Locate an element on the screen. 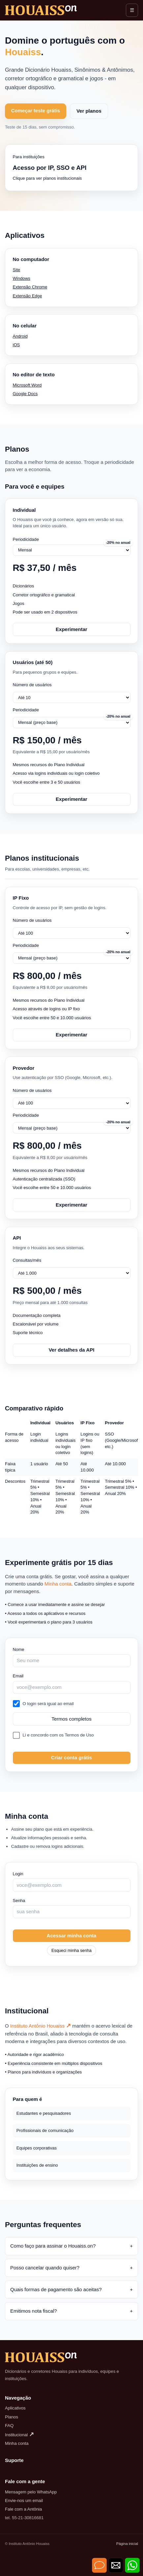  Planos is located at coordinates (11, 2416).